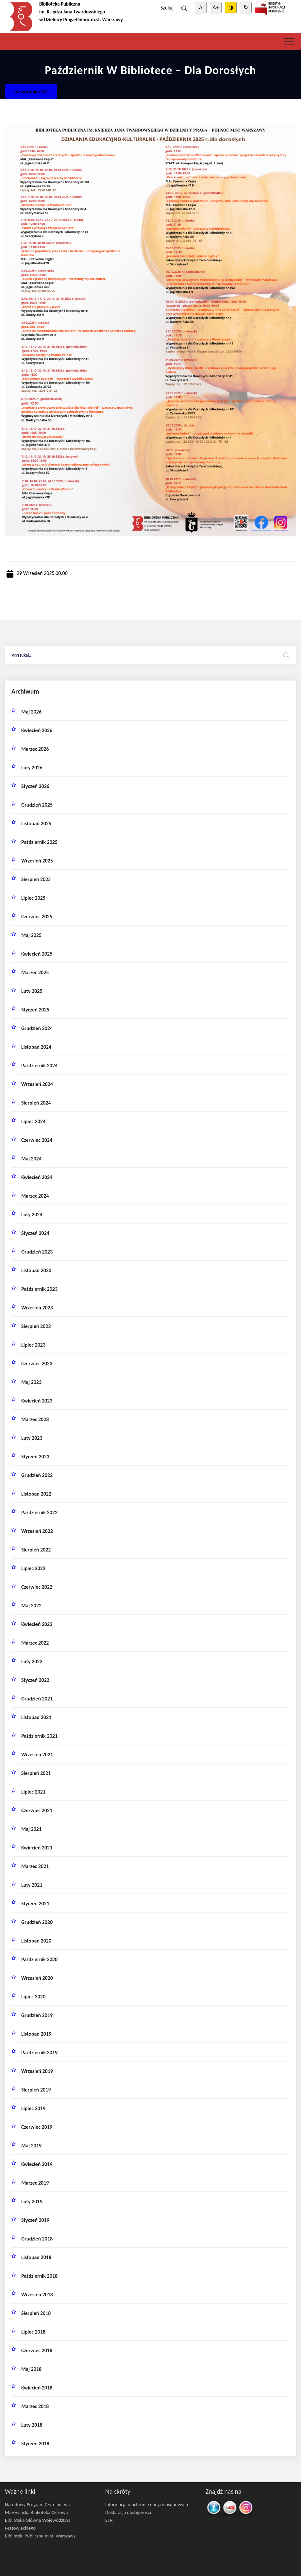 This screenshot has height=2576, width=301. What do you see at coordinates (40, 2536) in the screenshot?
I see `Biblioteki Publiczne m.st. Warszawy` at bounding box center [40, 2536].